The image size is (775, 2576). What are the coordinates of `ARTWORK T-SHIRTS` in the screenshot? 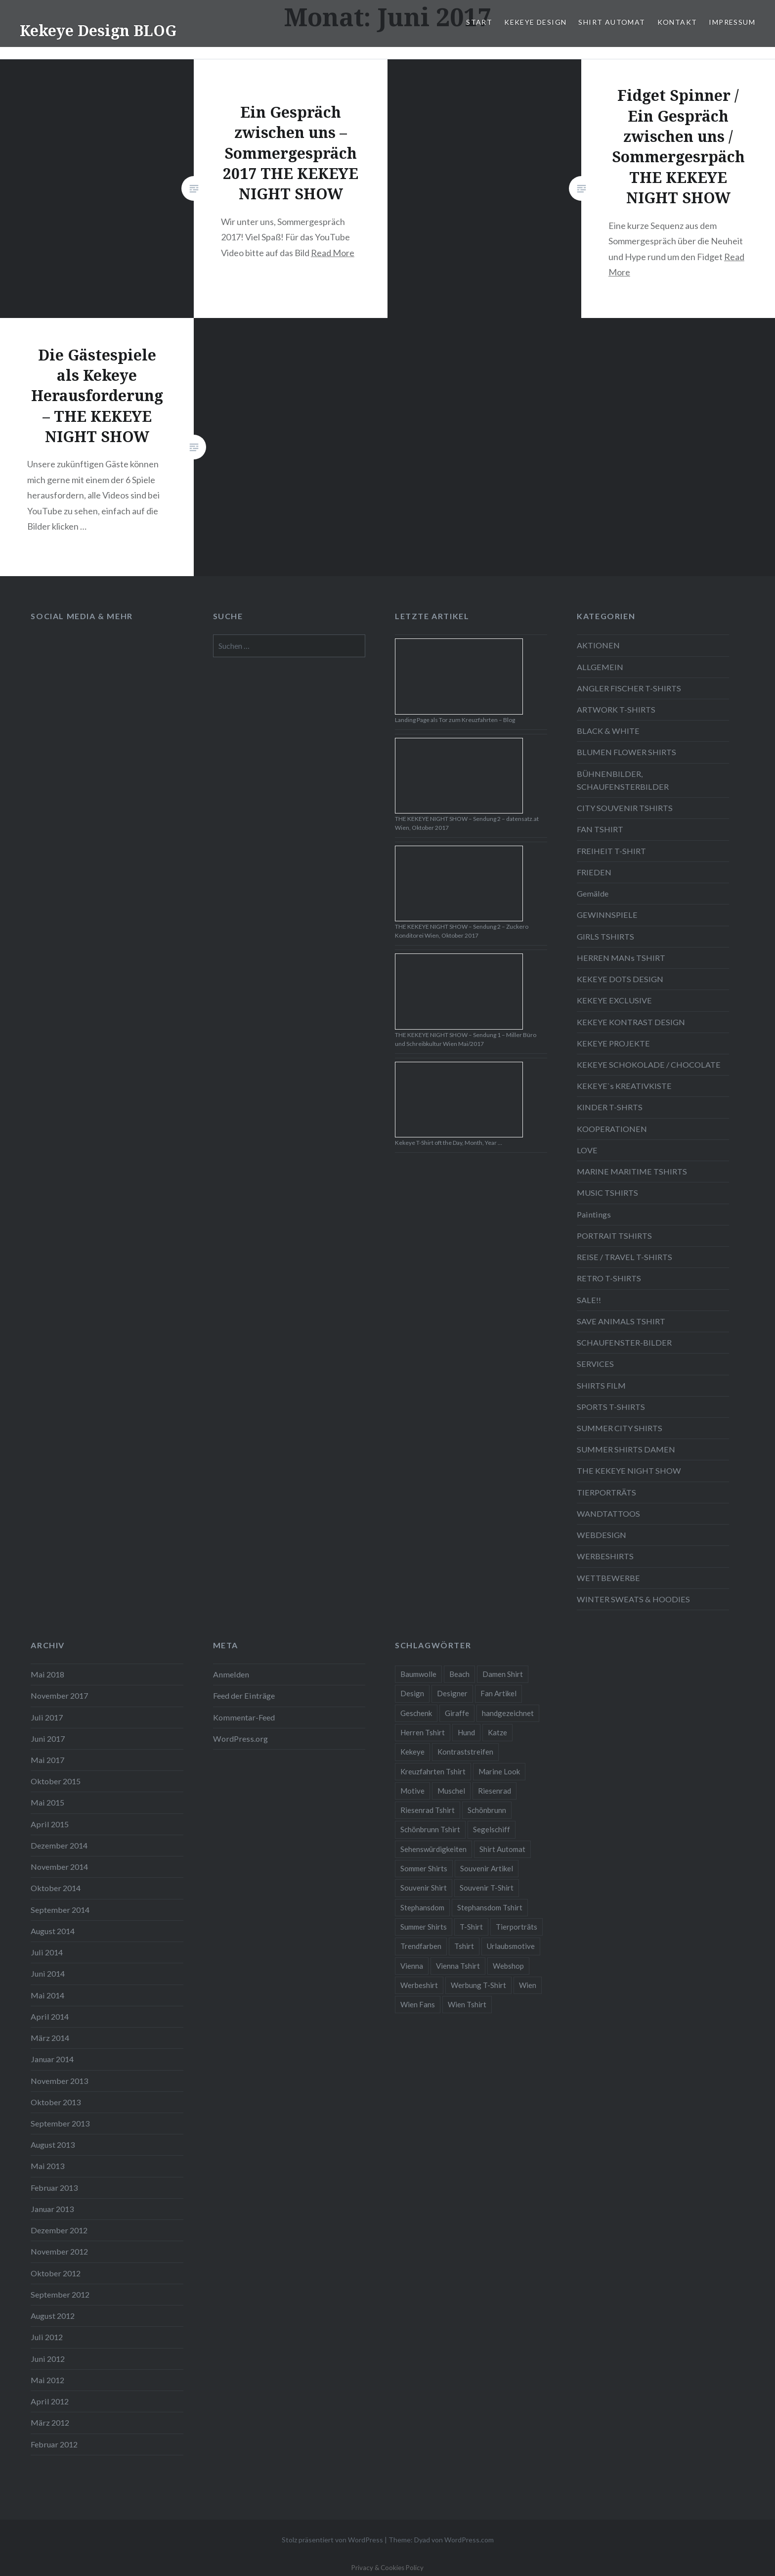 It's located at (616, 709).